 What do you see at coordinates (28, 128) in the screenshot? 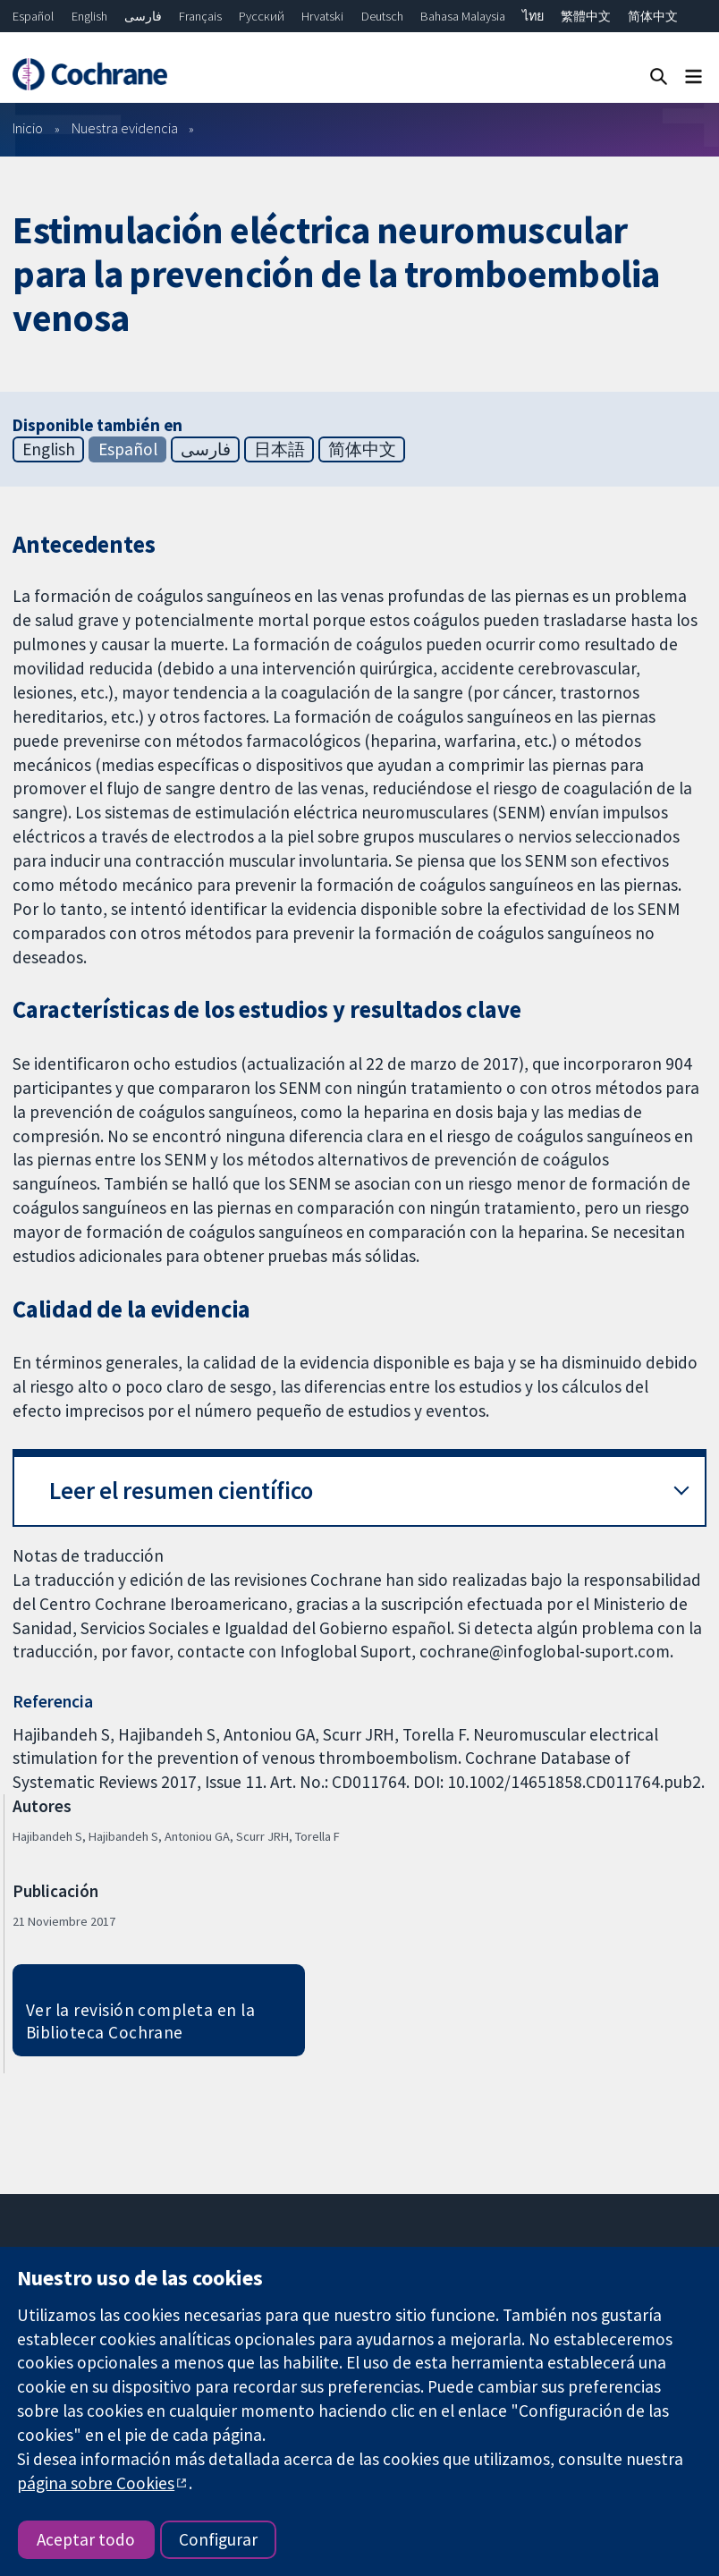
I see `Inicio` at bounding box center [28, 128].